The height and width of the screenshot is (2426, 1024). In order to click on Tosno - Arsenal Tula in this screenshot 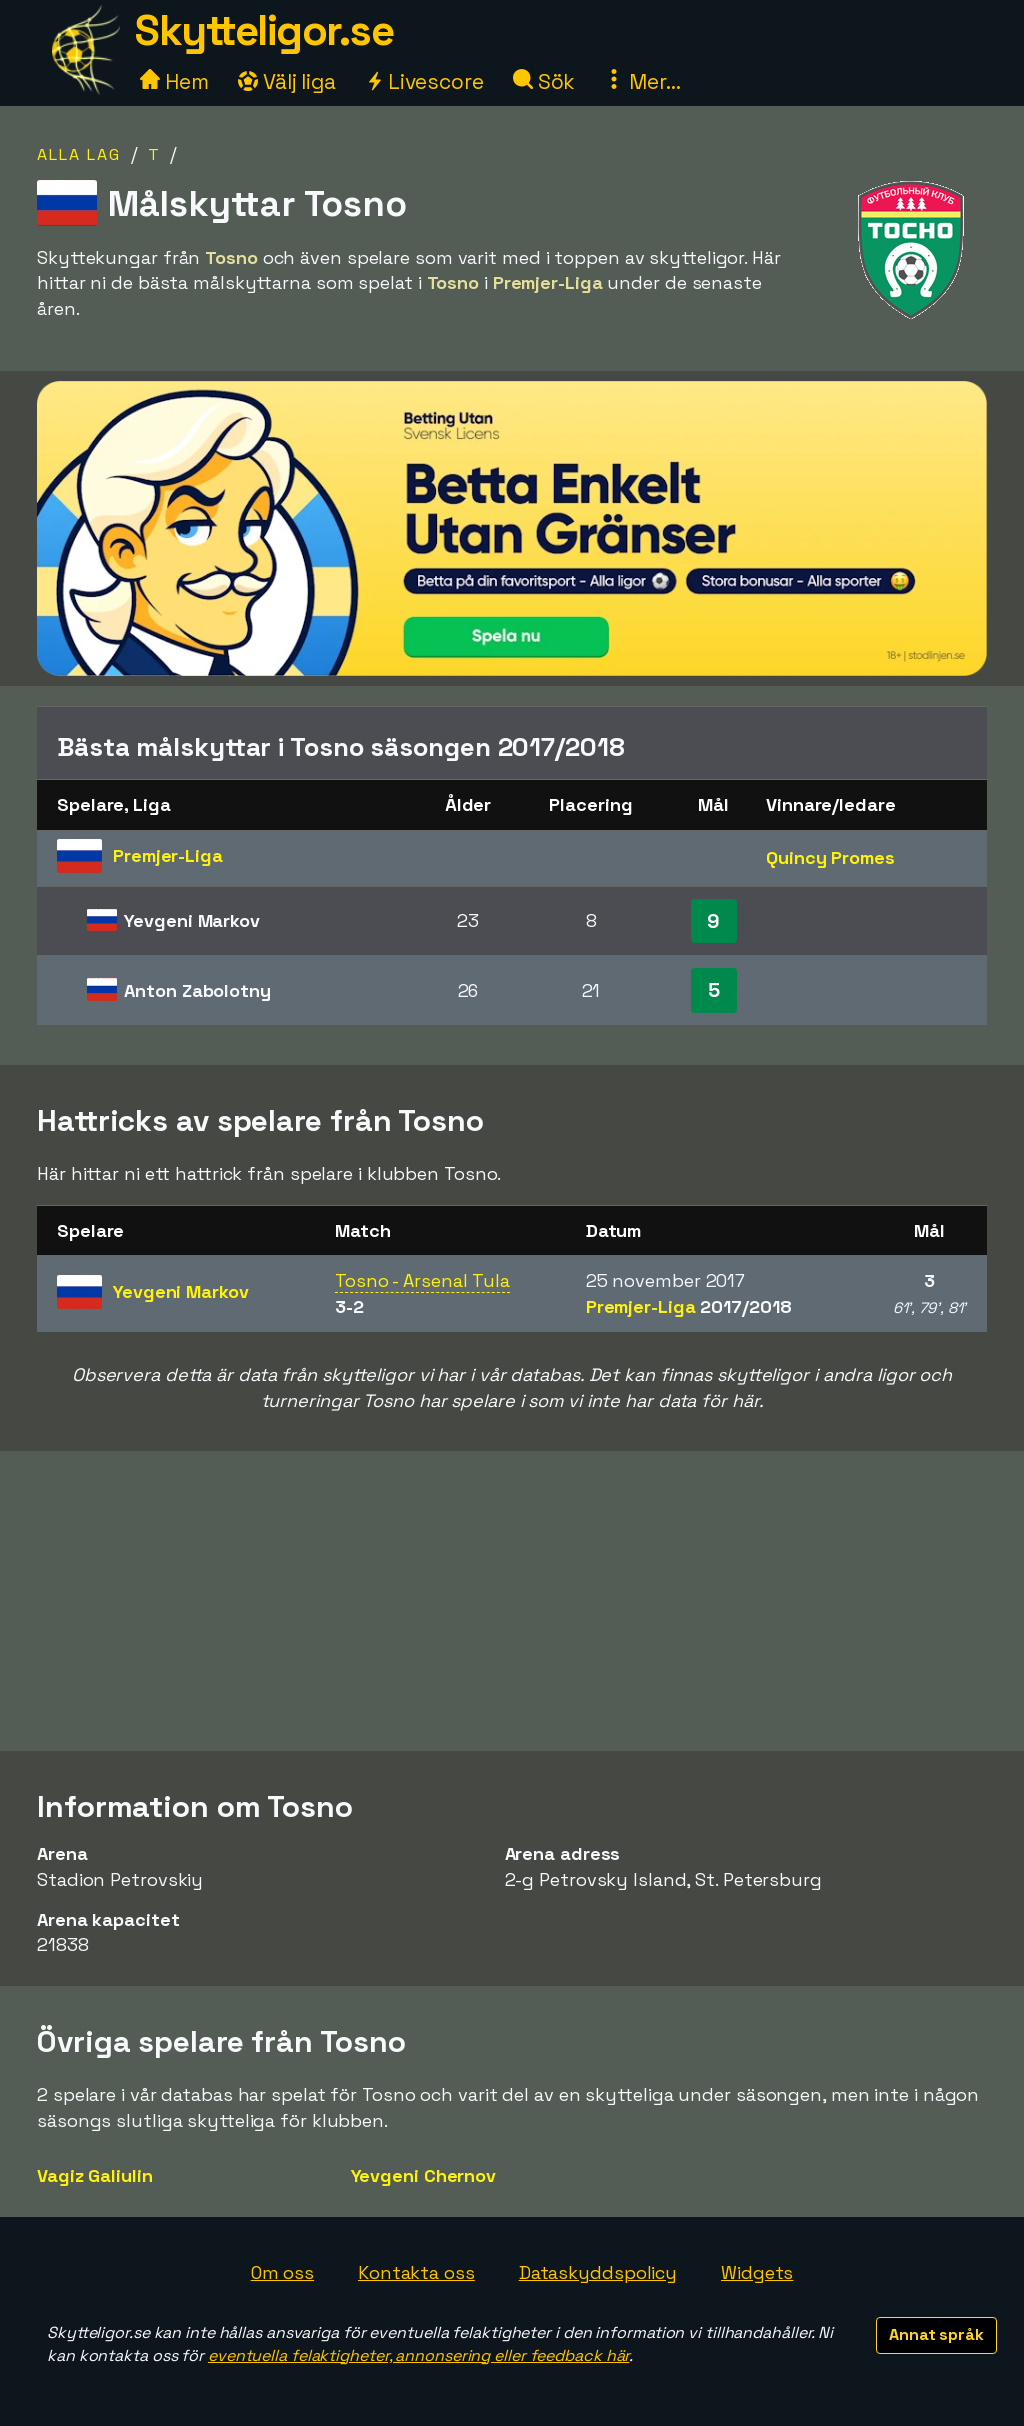, I will do `click(422, 1280)`.